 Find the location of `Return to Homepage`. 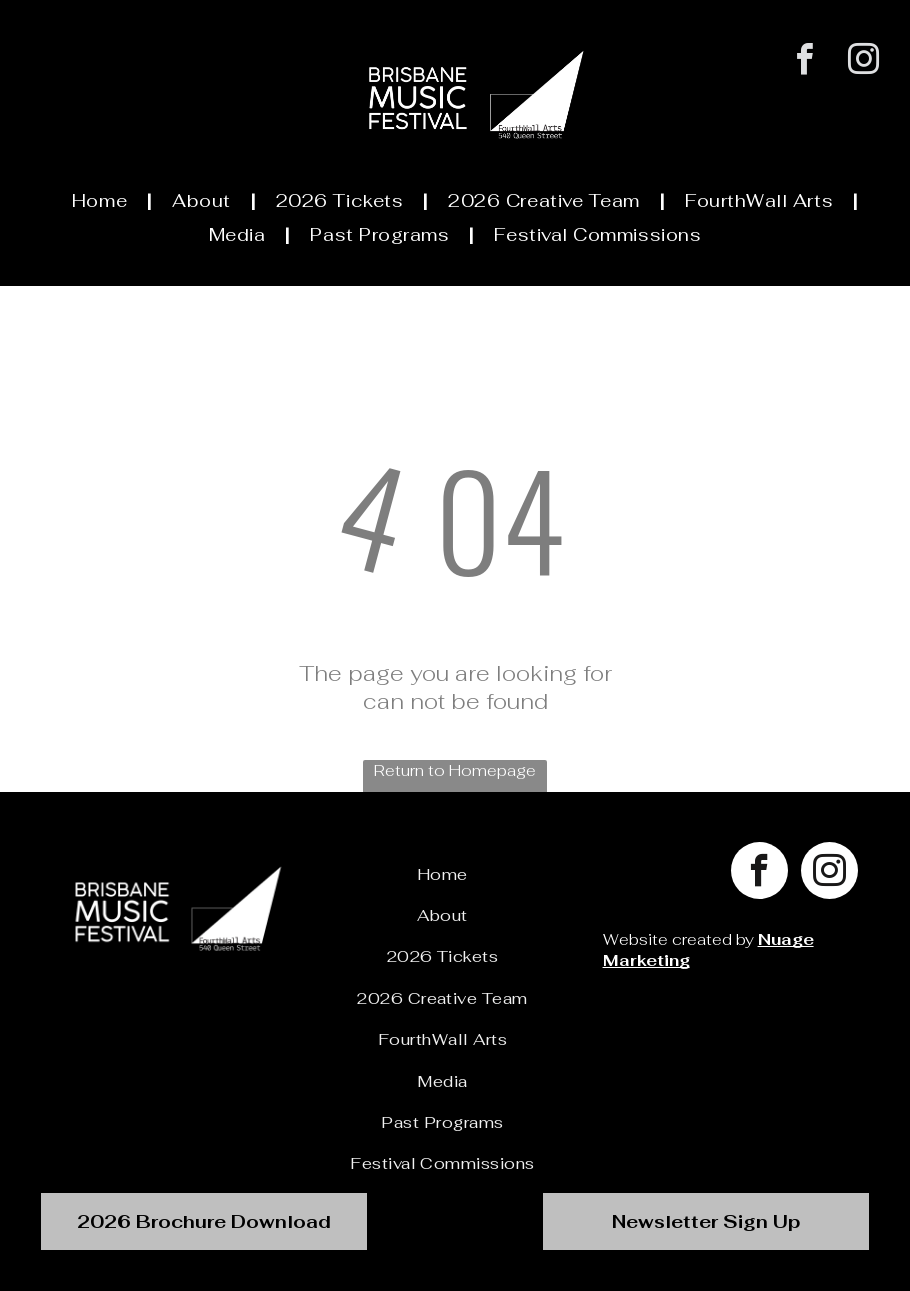

Return to Homepage is located at coordinates (455, 770).